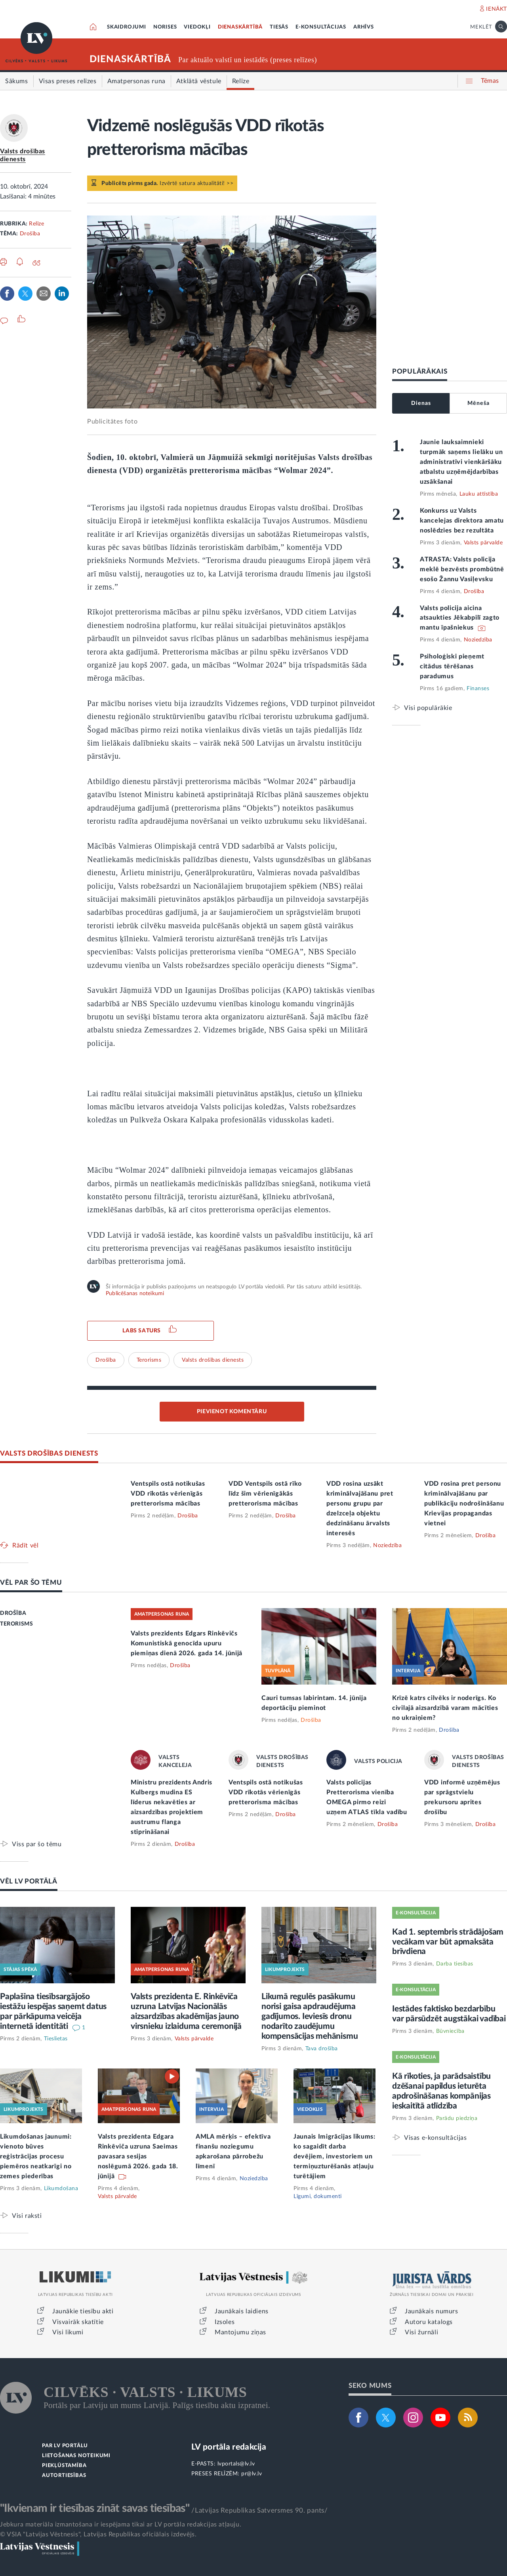 The height and width of the screenshot is (2576, 507). What do you see at coordinates (318, 2196) in the screenshot?
I see `Līgumi, dokumenti` at bounding box center [318, 2196].